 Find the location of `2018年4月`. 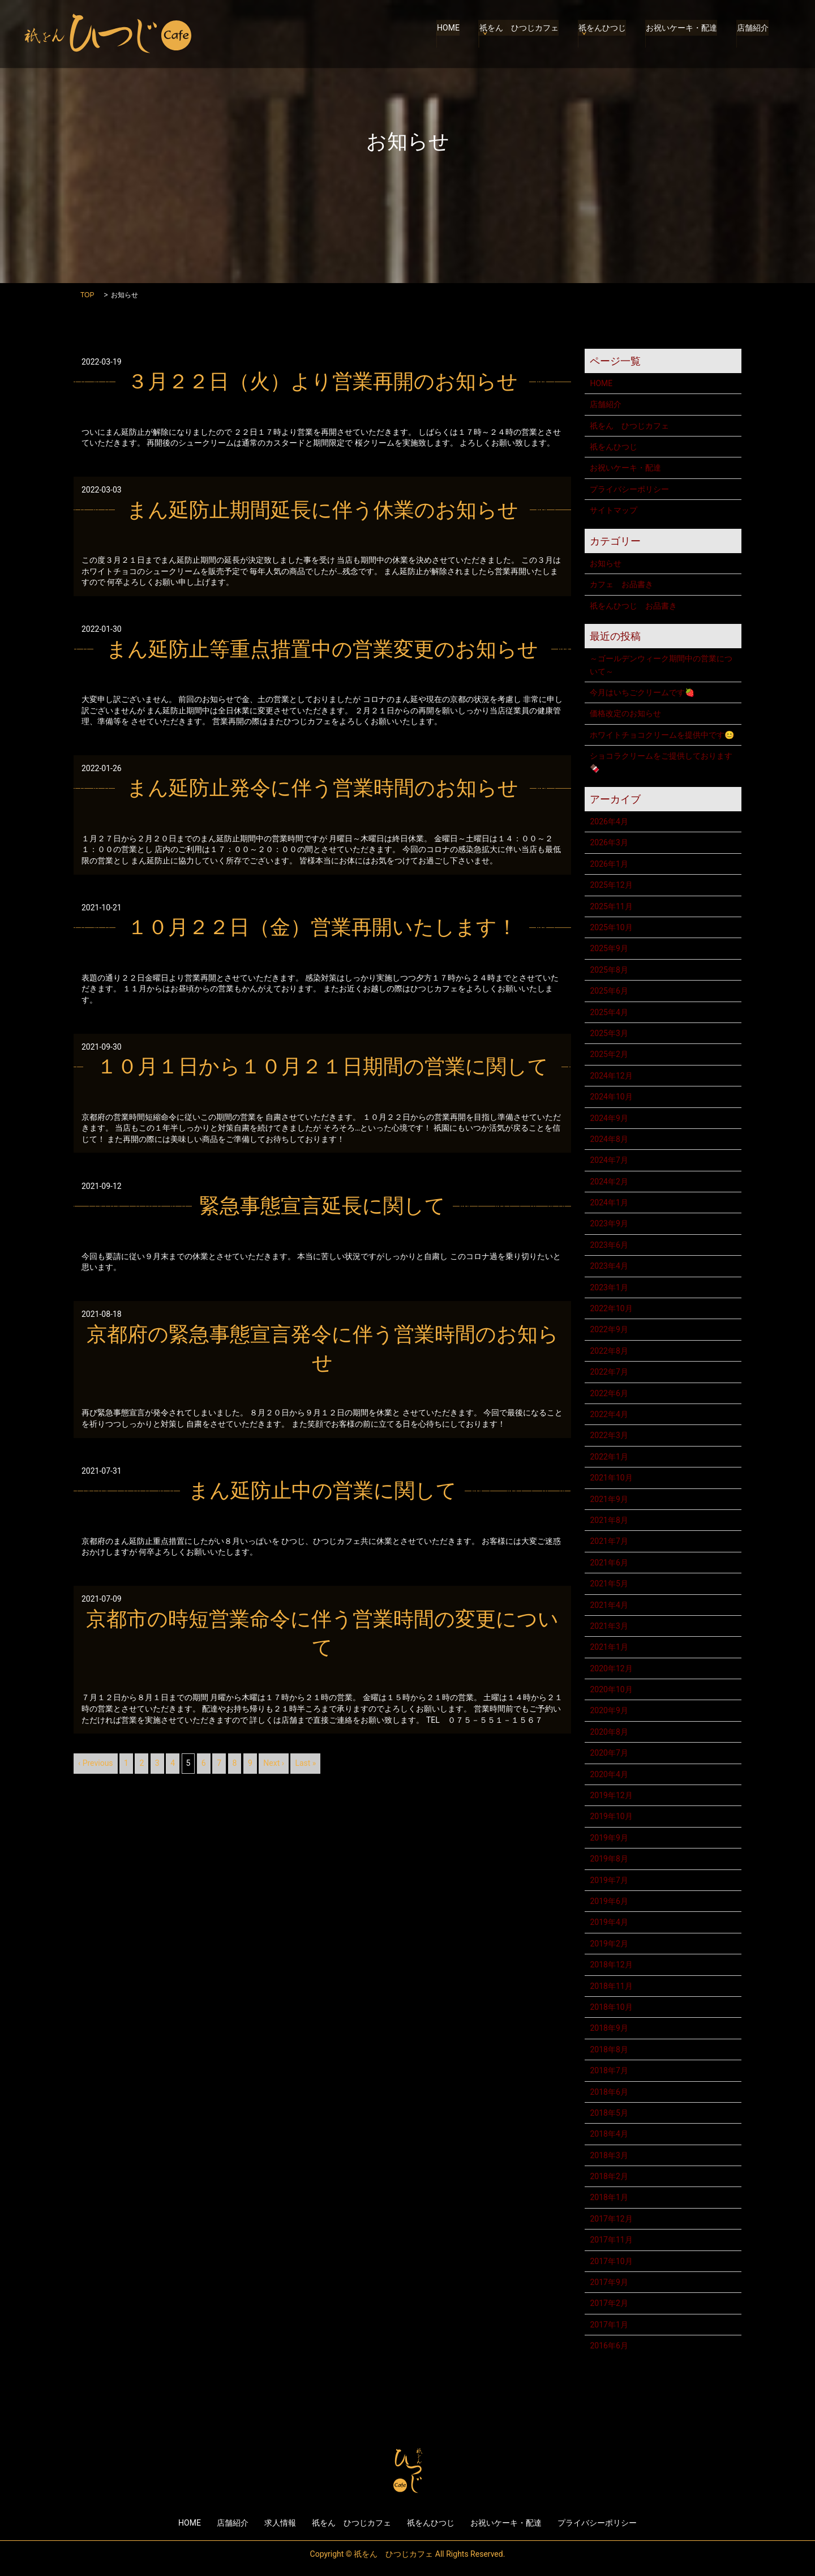

2018年4月 is located at coordinates (609, 2133).